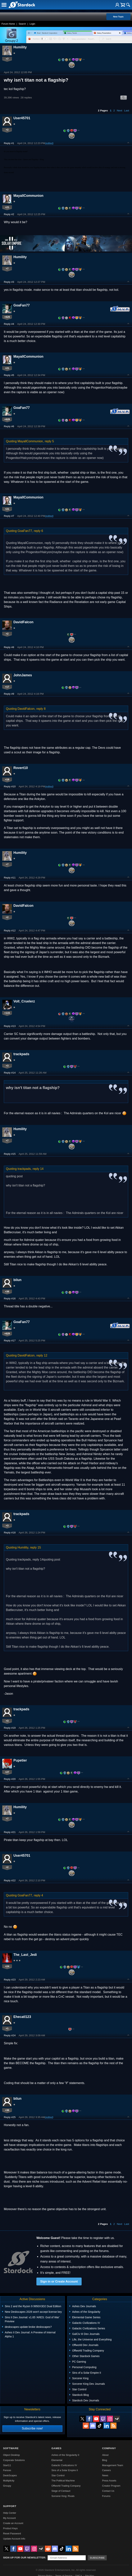 The image size is (132, 2576). What do you see at coordinates (108, 2490) in the screenshot?
I see `Contact Us` at bounding box center [108, 2490].